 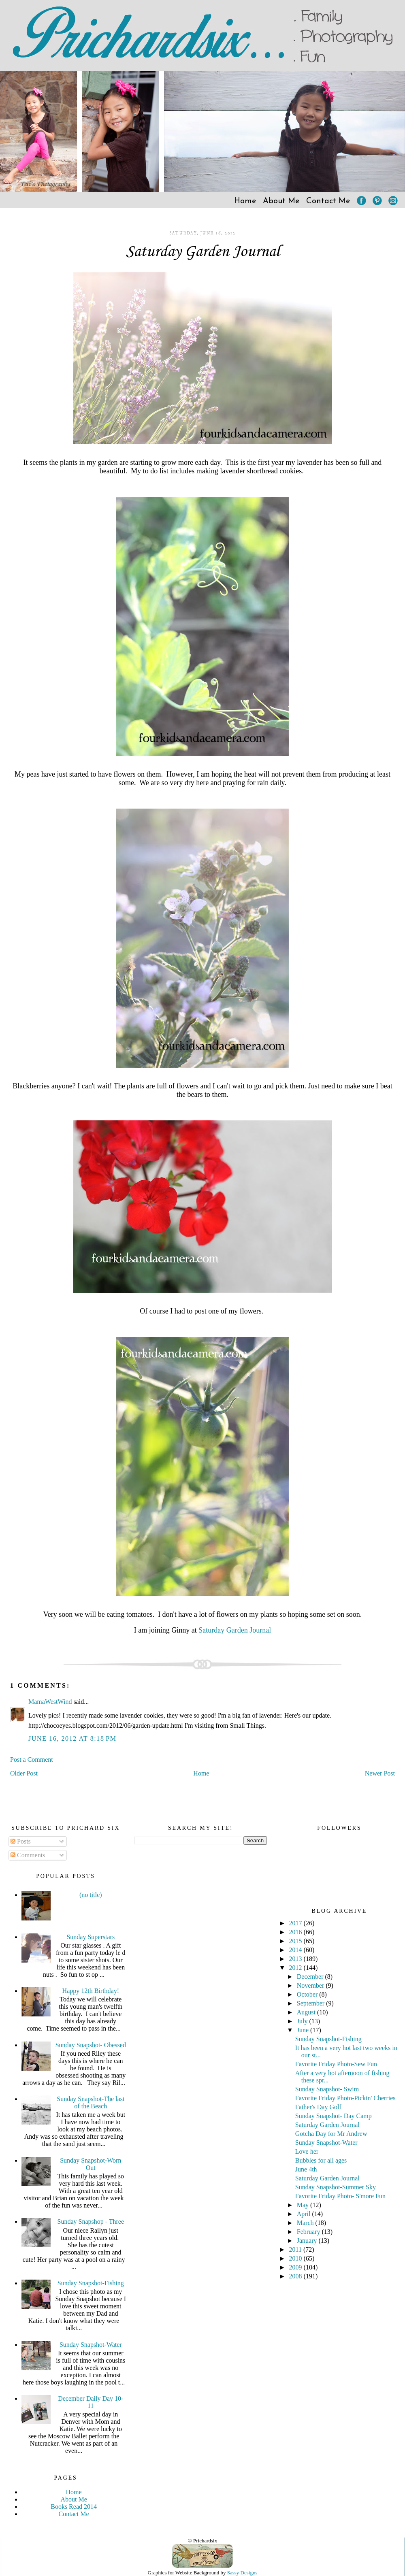 What do you see at coordinates (296, 2276) in the screenshot?
I see `2008` at bounding box center [296, 2276].